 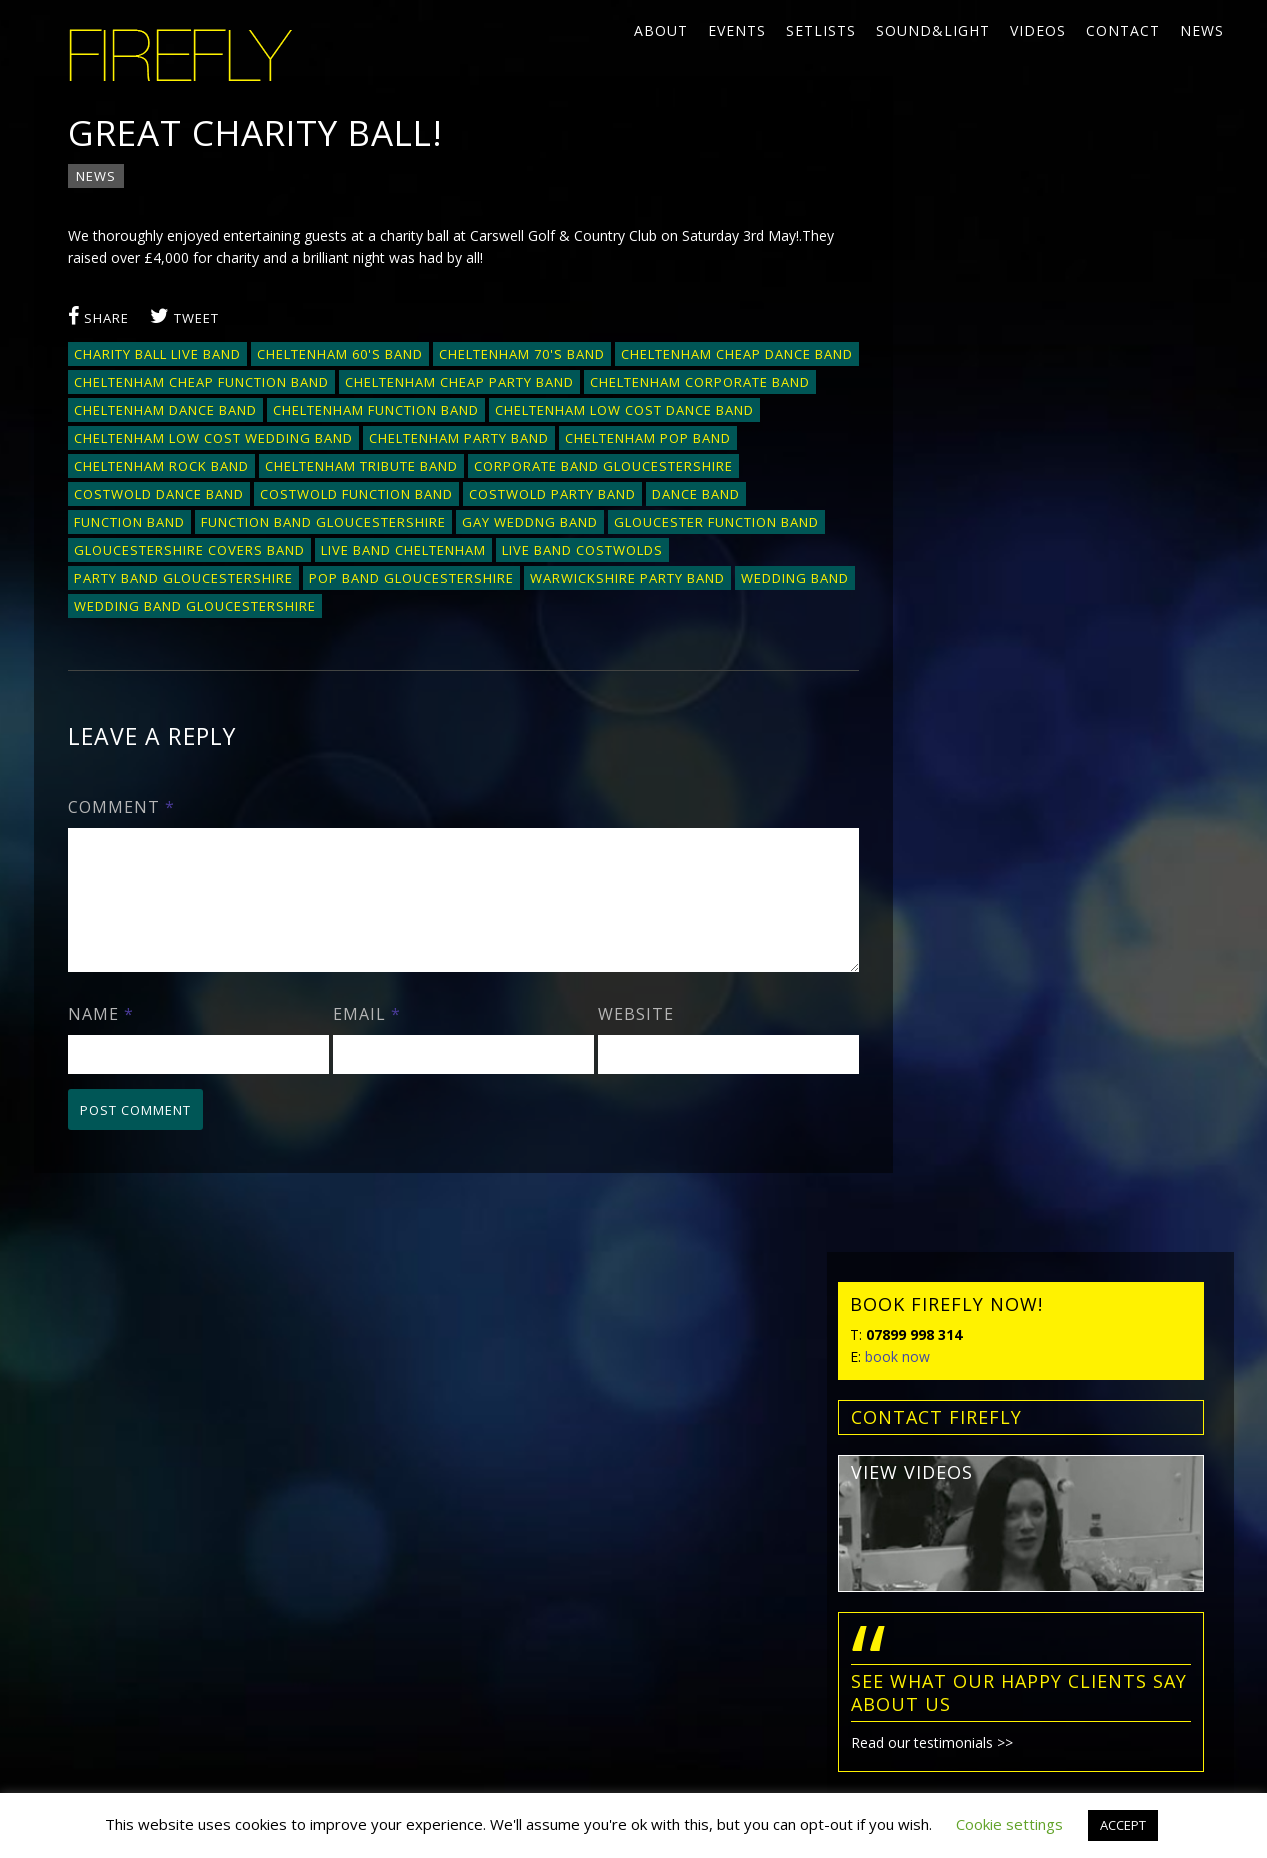 I want to click on Cookie settings [button], so click(x=1009, y=1824).